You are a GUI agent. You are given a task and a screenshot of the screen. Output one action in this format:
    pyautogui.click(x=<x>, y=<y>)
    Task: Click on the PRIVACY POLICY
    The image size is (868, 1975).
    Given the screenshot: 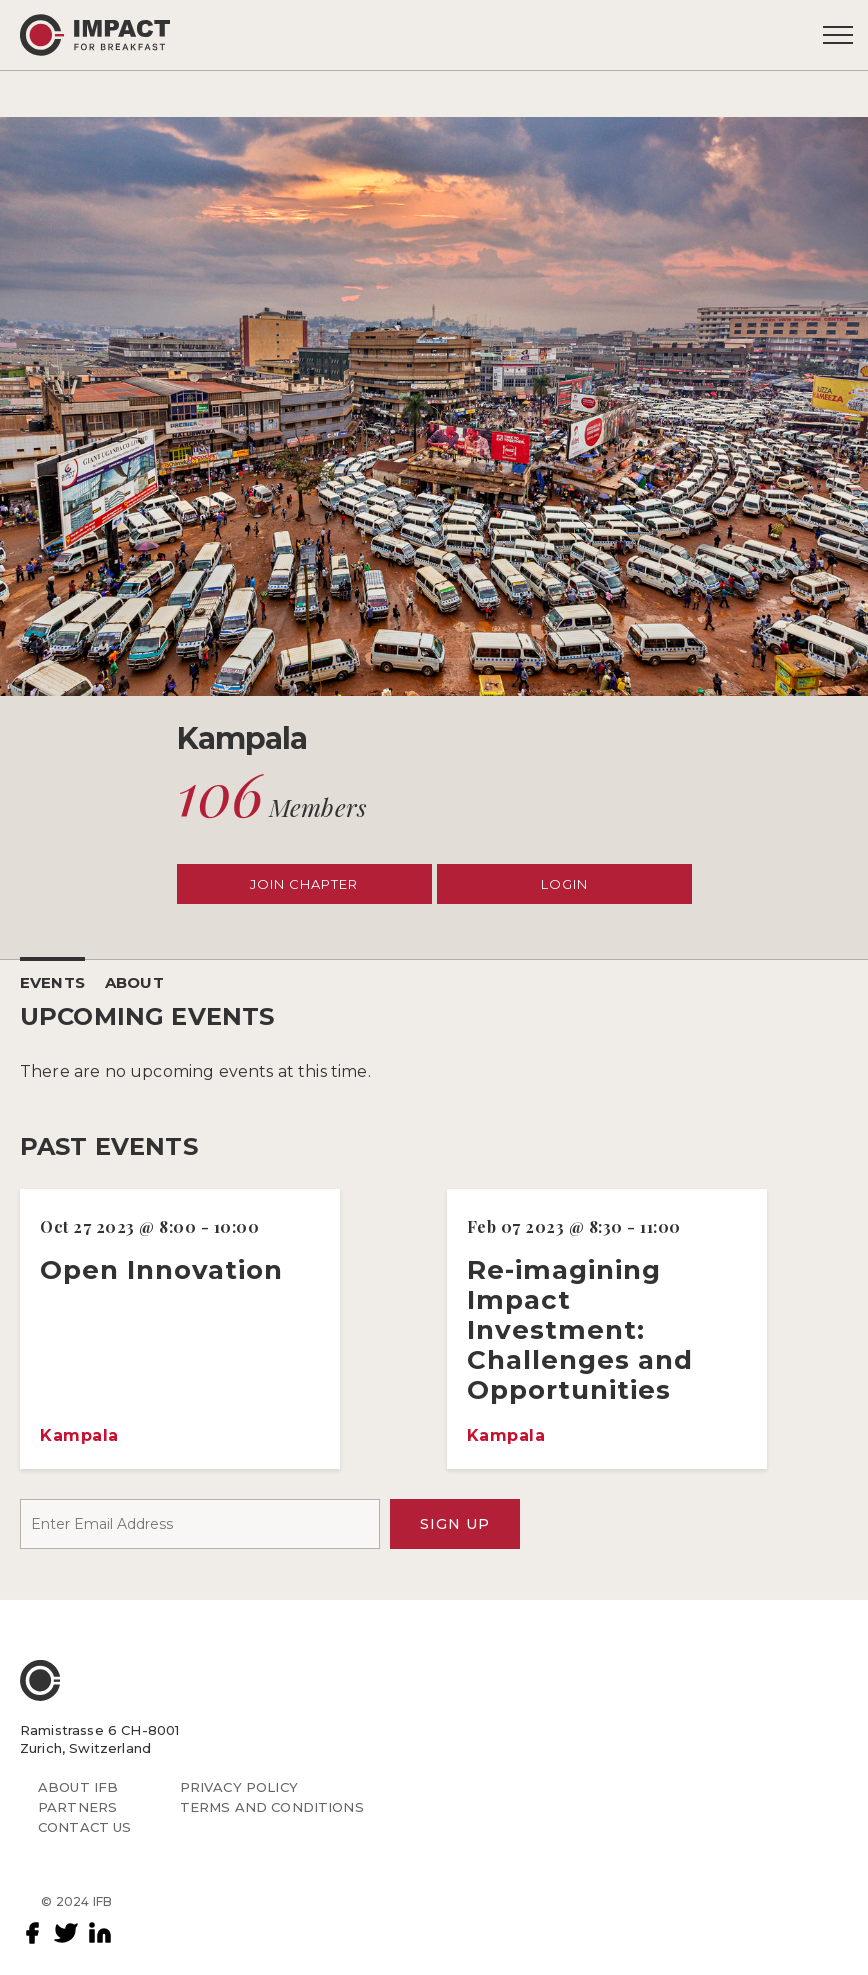 What is the action you would take?
    pyautogui.click(x=239, y=1787)
    